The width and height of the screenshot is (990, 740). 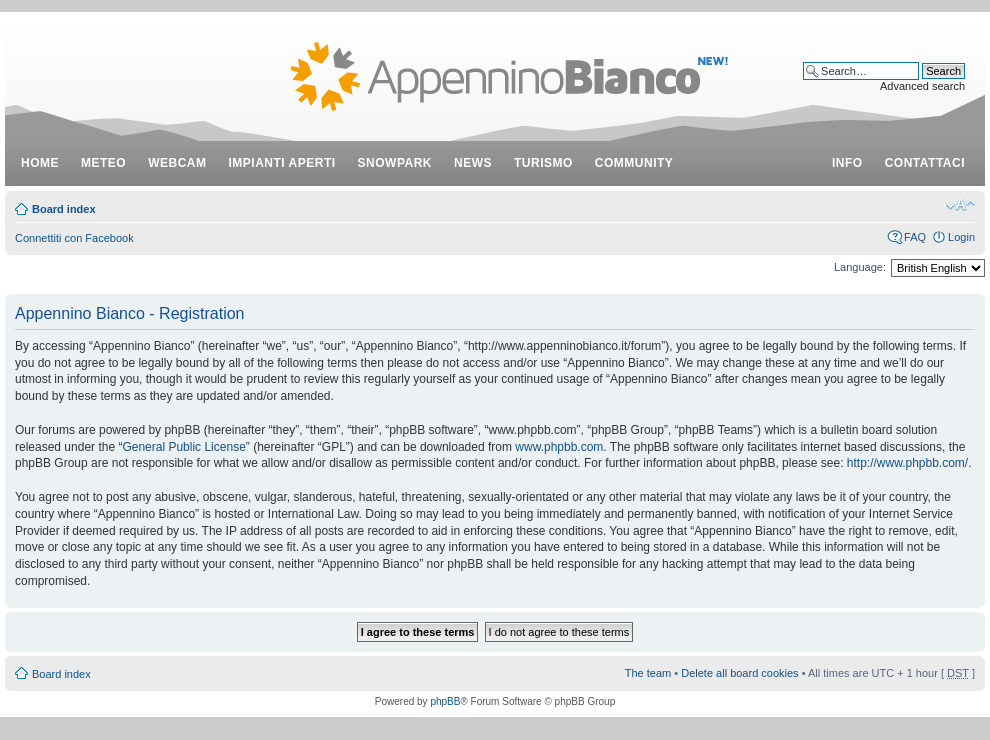 I want to click on Home, so click(x=40, y=163).